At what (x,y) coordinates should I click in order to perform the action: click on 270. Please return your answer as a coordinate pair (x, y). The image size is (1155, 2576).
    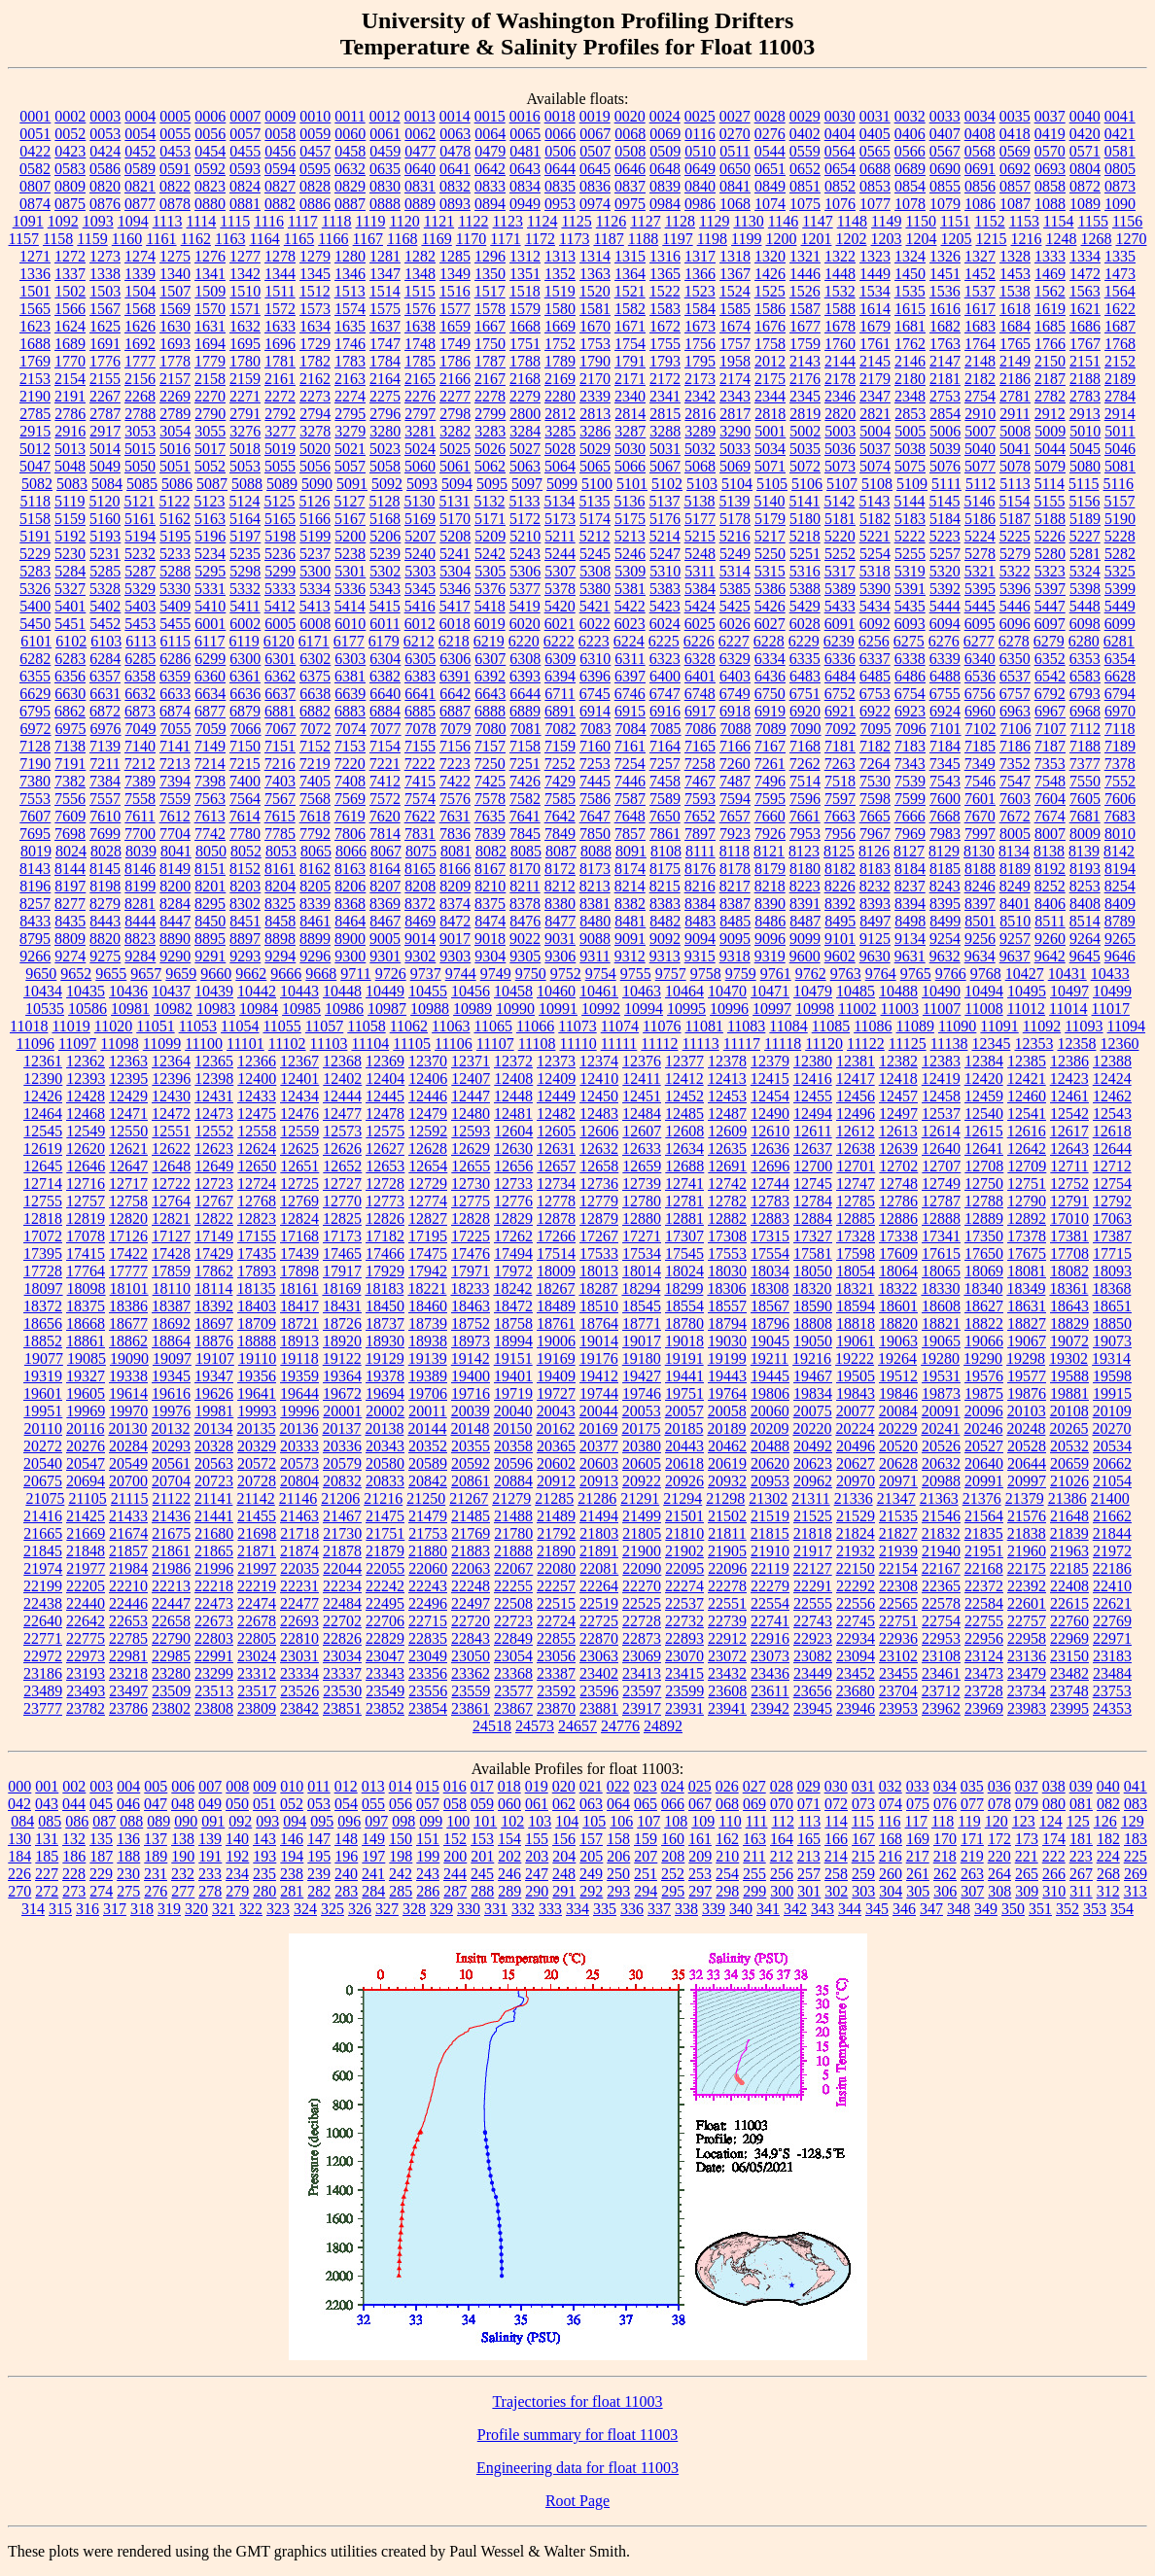
    Looking at the image, I should click on (19, 1891).